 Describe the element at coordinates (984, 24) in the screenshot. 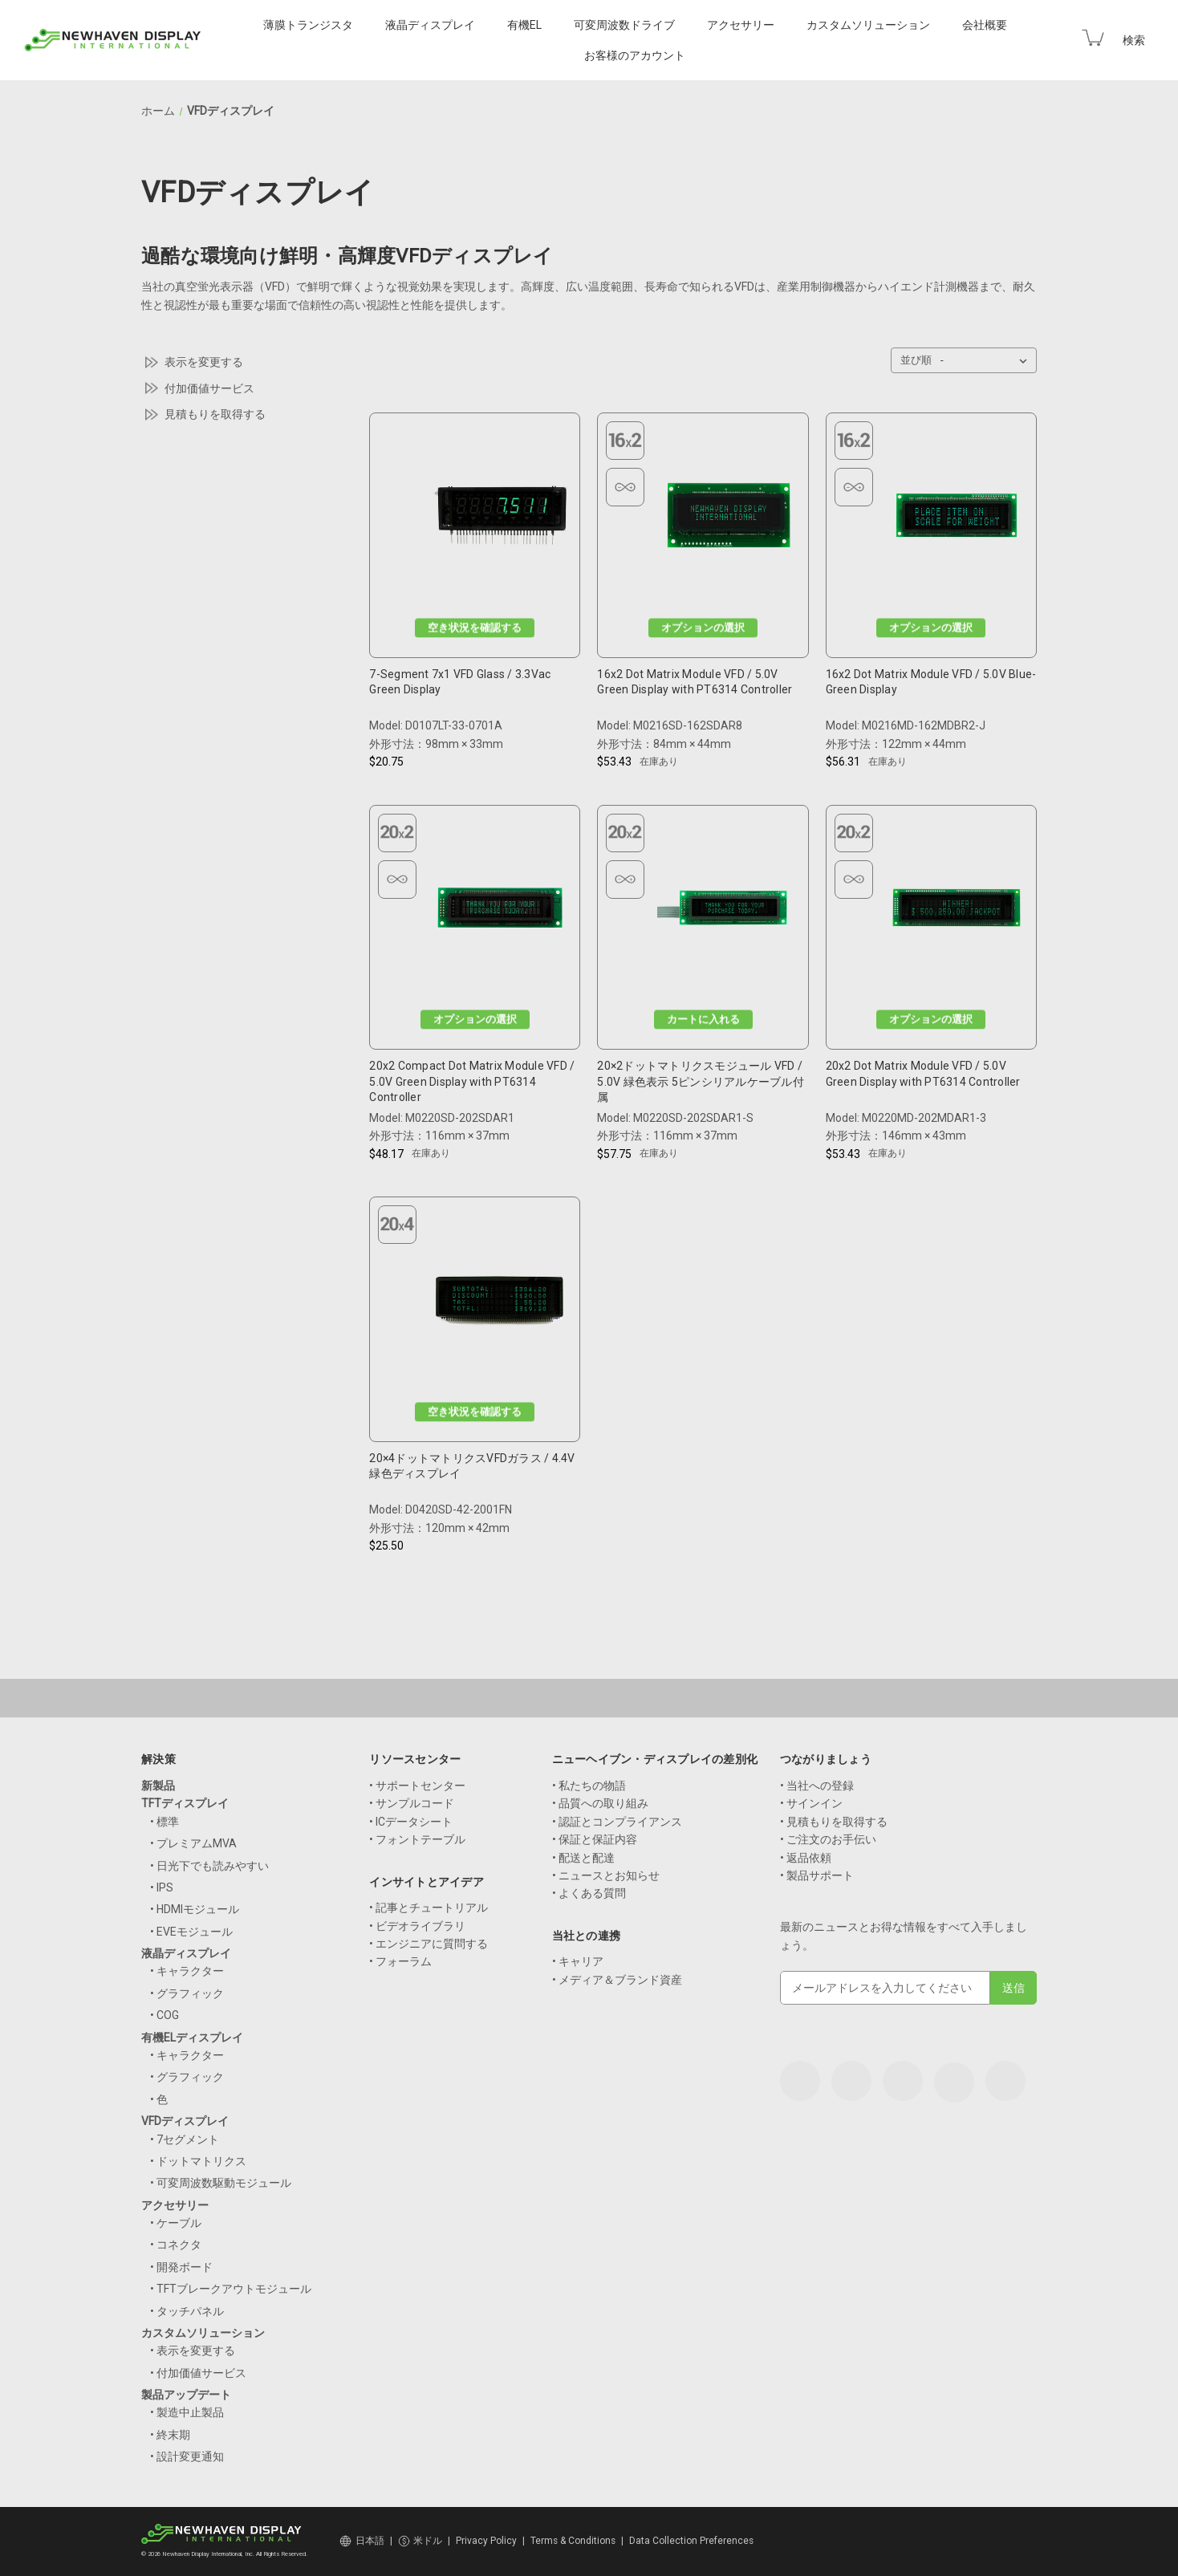

I see `会社概要 [Company]` at that location.